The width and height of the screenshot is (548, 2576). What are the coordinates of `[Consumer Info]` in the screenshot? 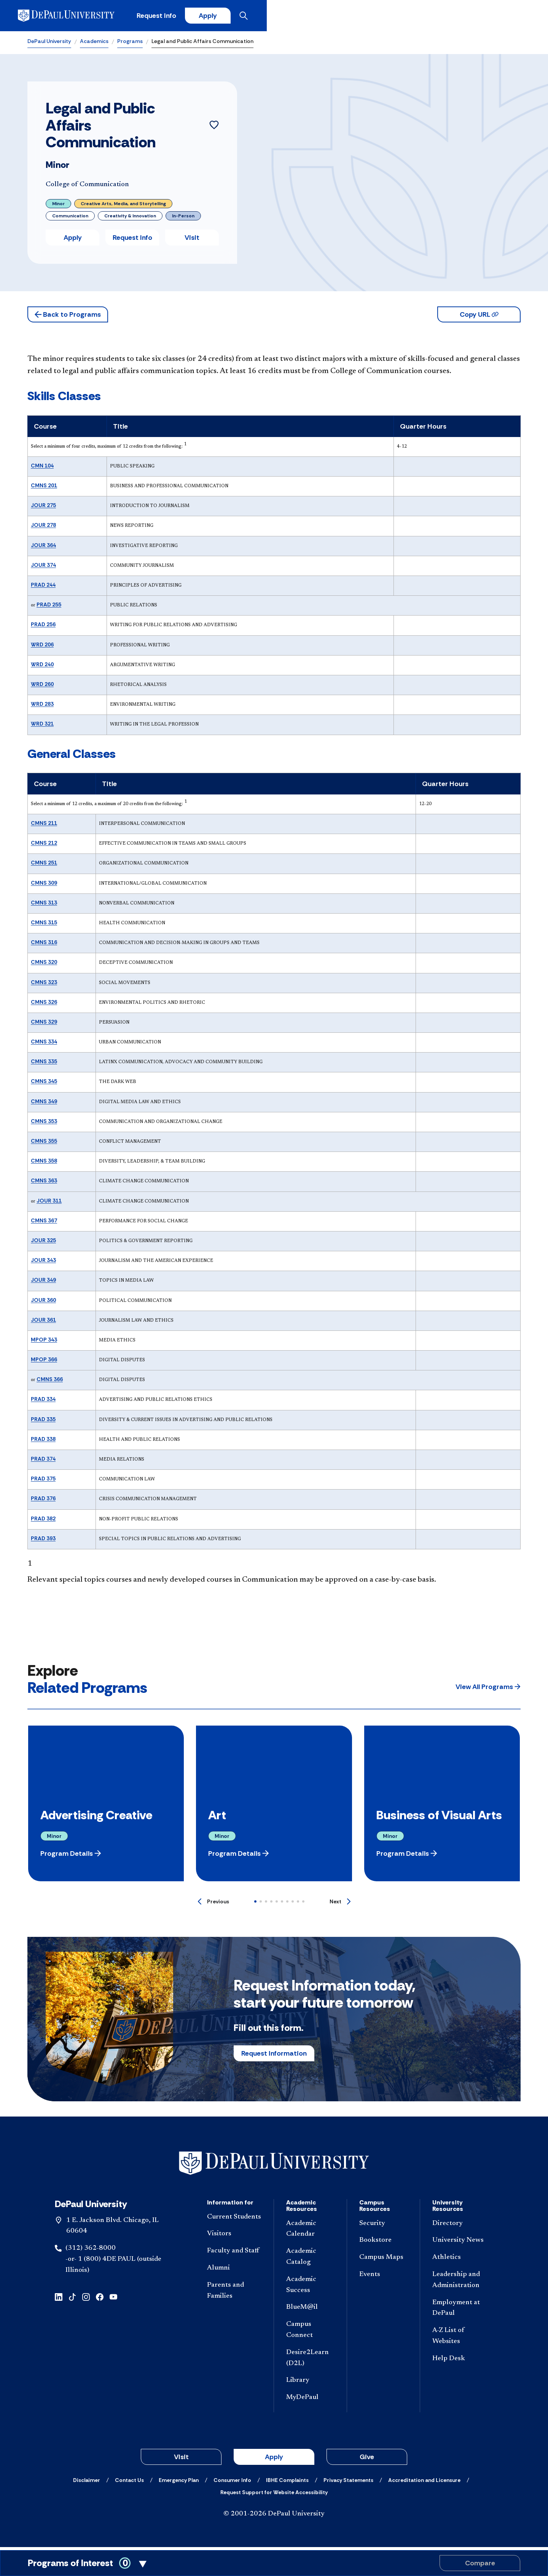 It's located at (232, 2483).